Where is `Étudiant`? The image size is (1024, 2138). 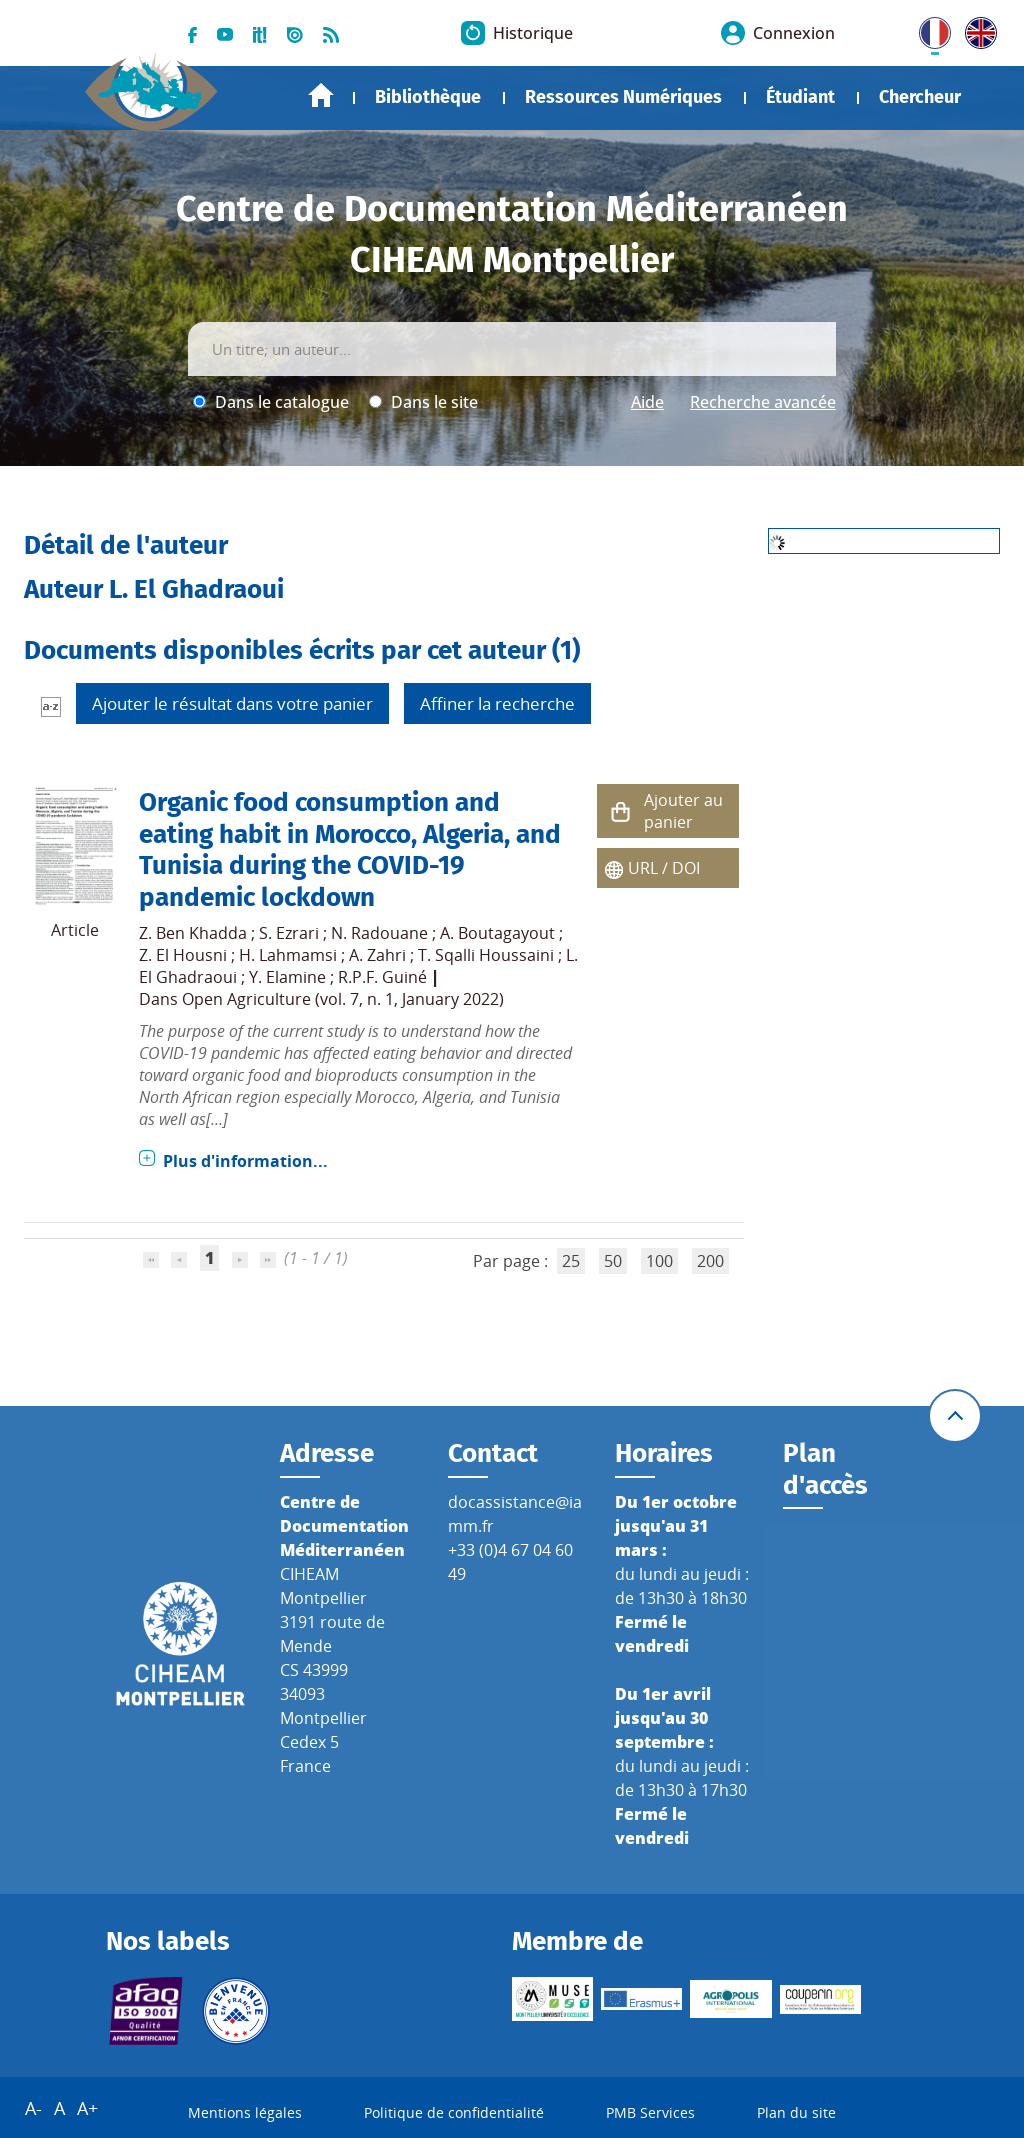 Étudiant is located at coordinates (800, 97).